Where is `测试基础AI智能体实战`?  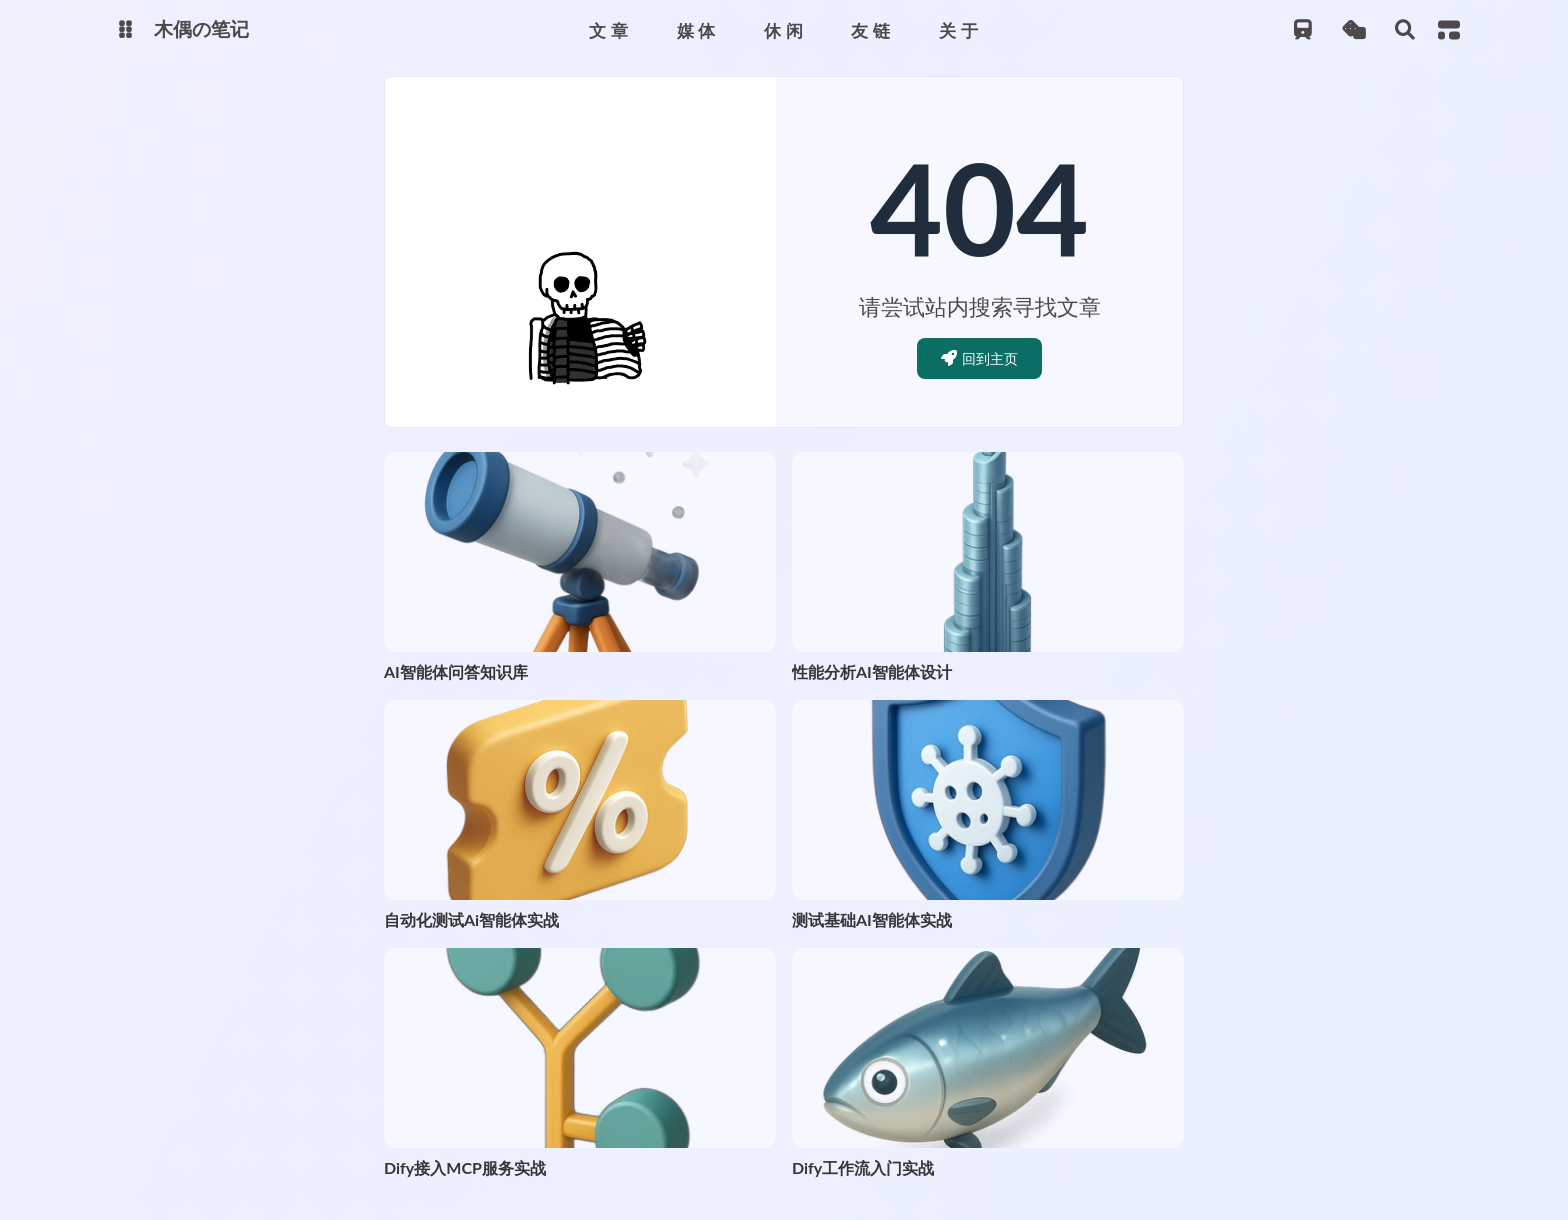 测试基础AI智能体实战 is located at coordinates (872, 919).